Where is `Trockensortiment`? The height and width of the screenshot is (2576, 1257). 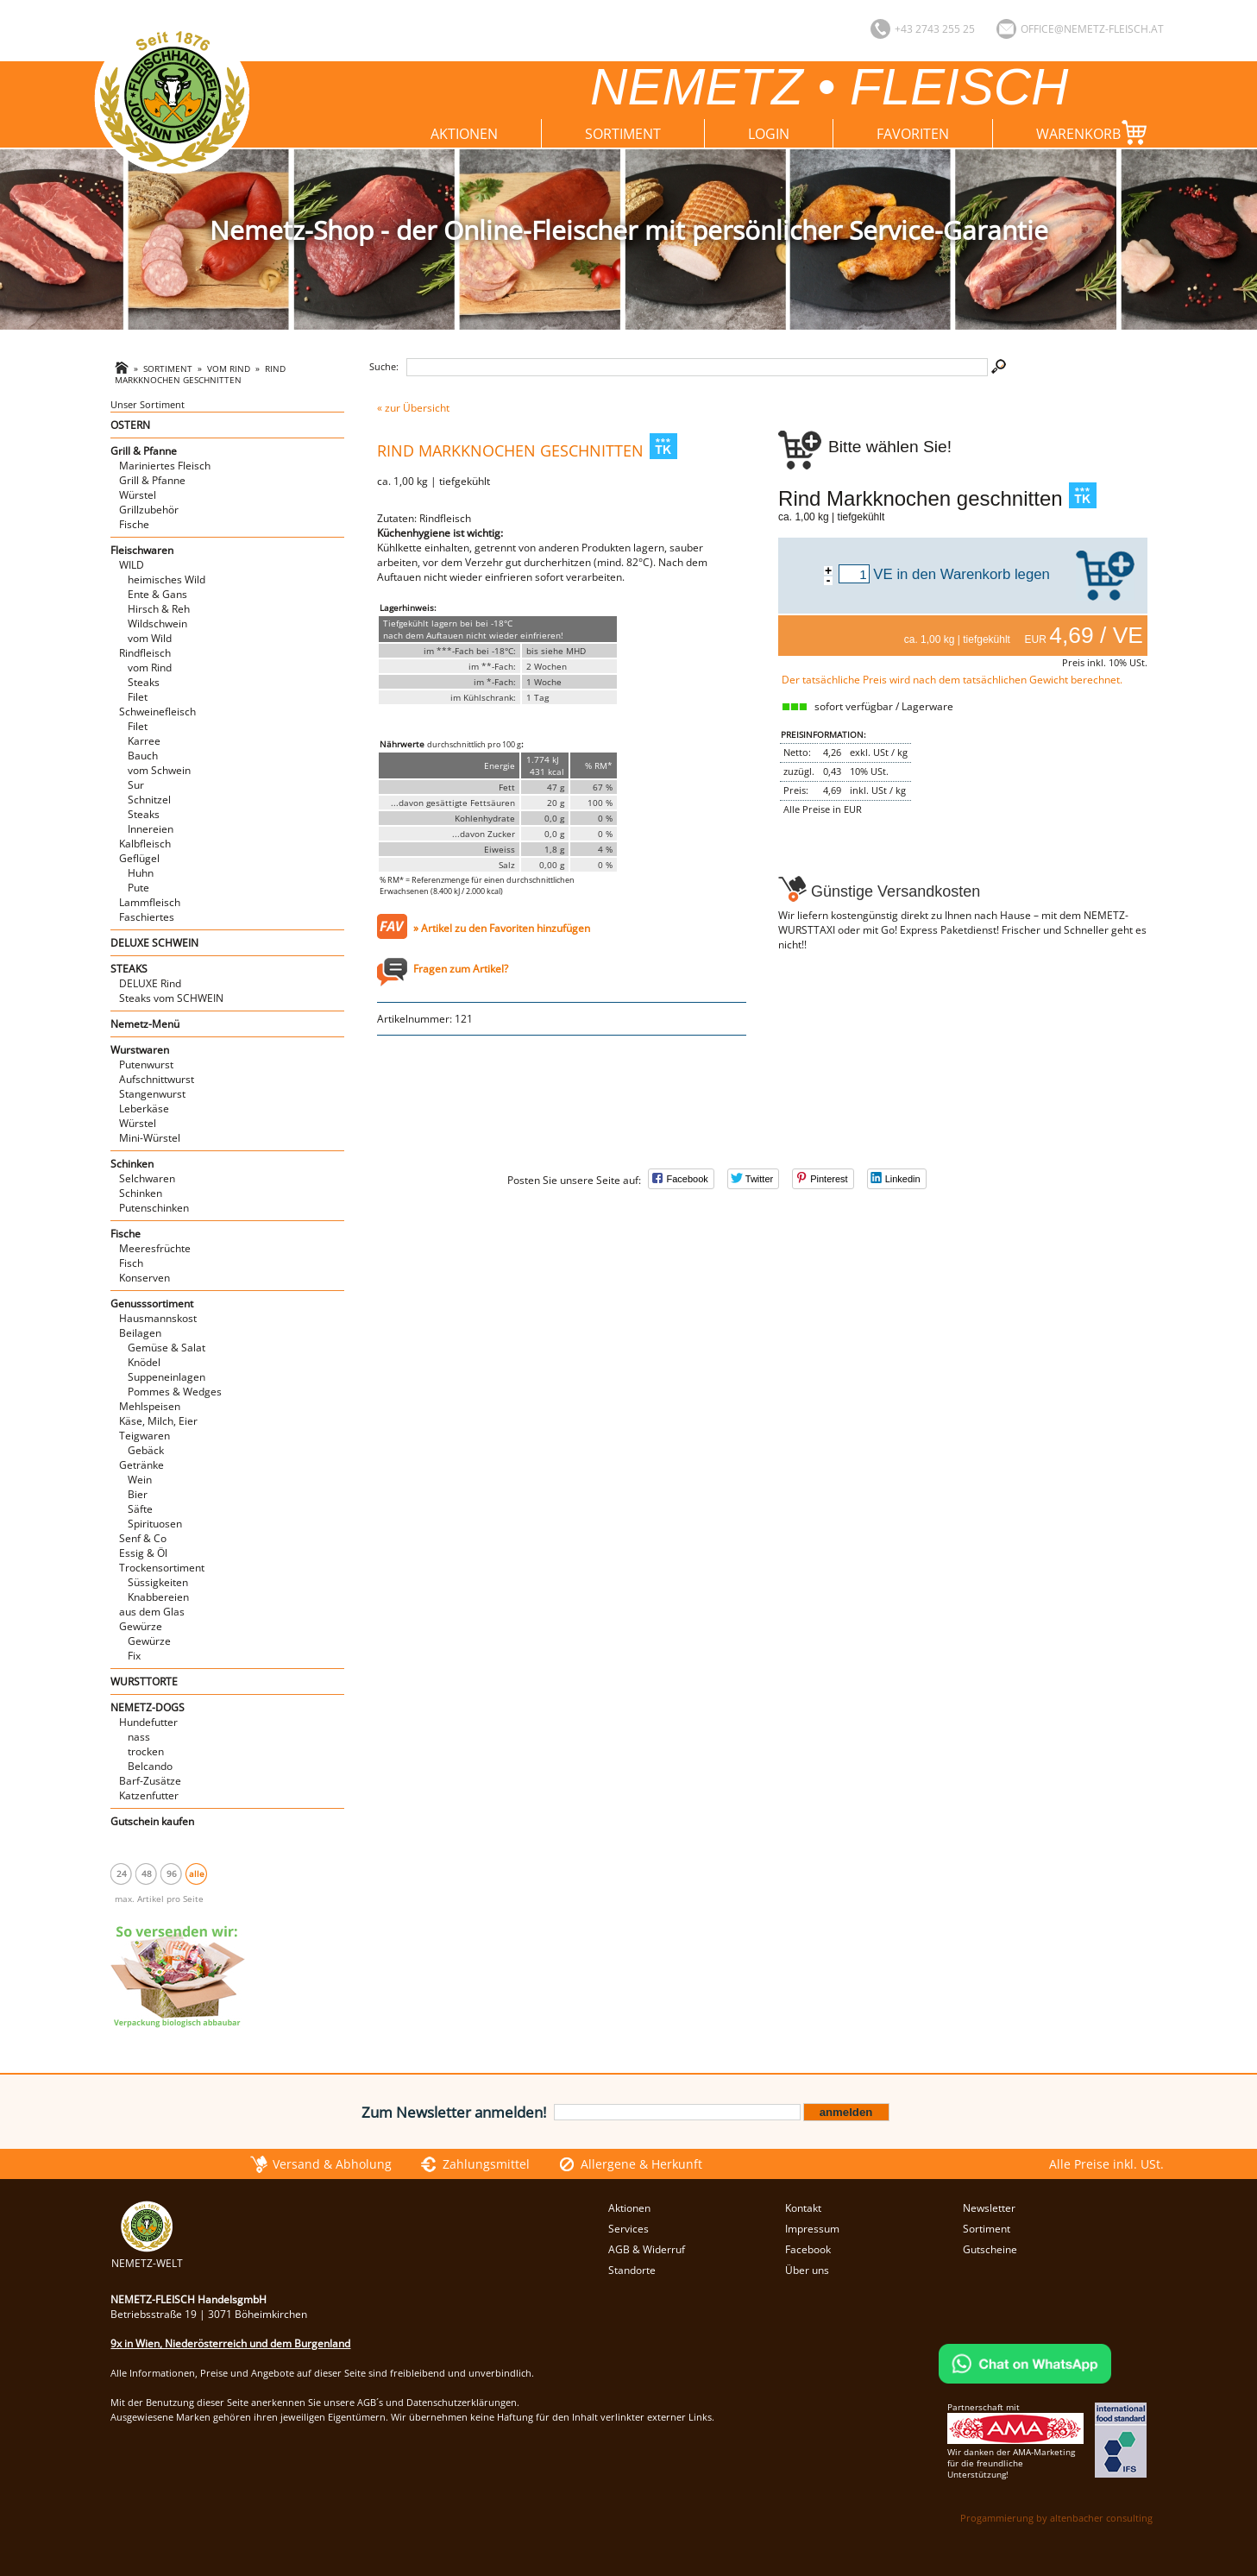
Trockensortiment is located at coordinates (161, 1567).